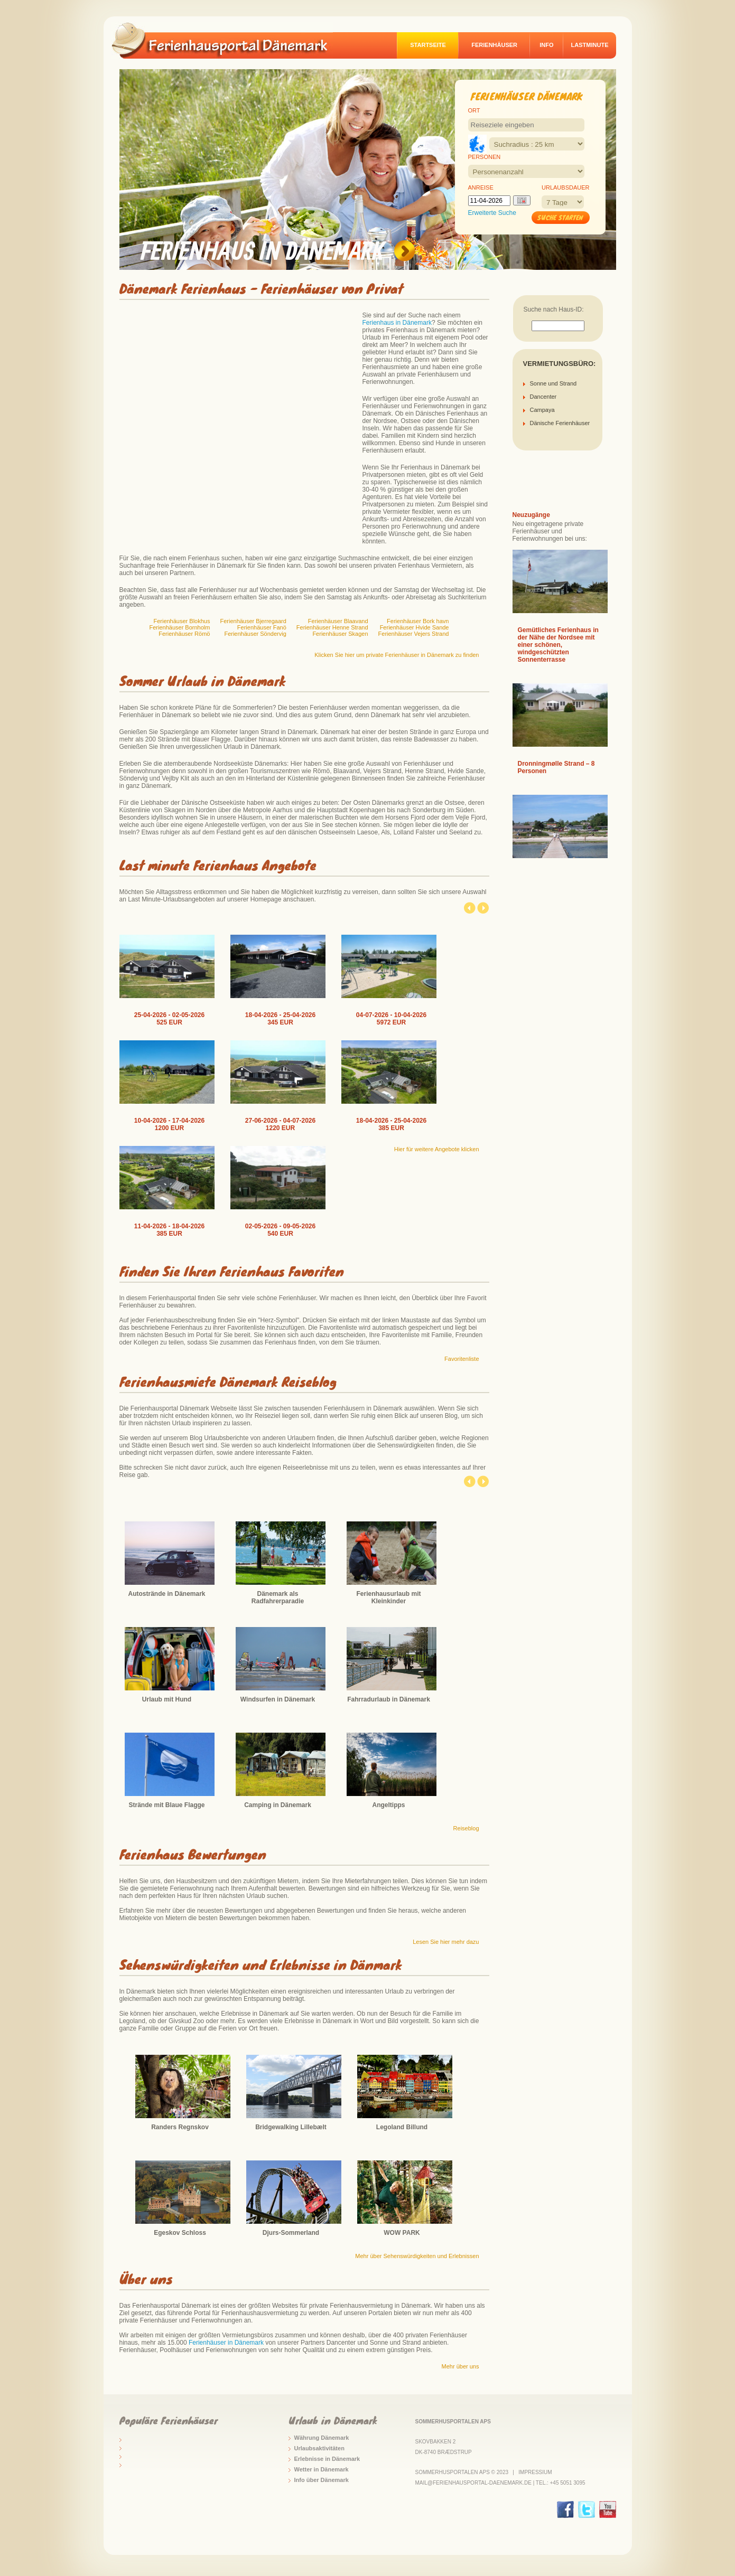 Image resolution: width=735 pixels, height=2576 pixels. What do you see at coordinates (340, 634) in the screenshot?
I see `Ferienhäuser Skagen` at bounding box center [340, 634].